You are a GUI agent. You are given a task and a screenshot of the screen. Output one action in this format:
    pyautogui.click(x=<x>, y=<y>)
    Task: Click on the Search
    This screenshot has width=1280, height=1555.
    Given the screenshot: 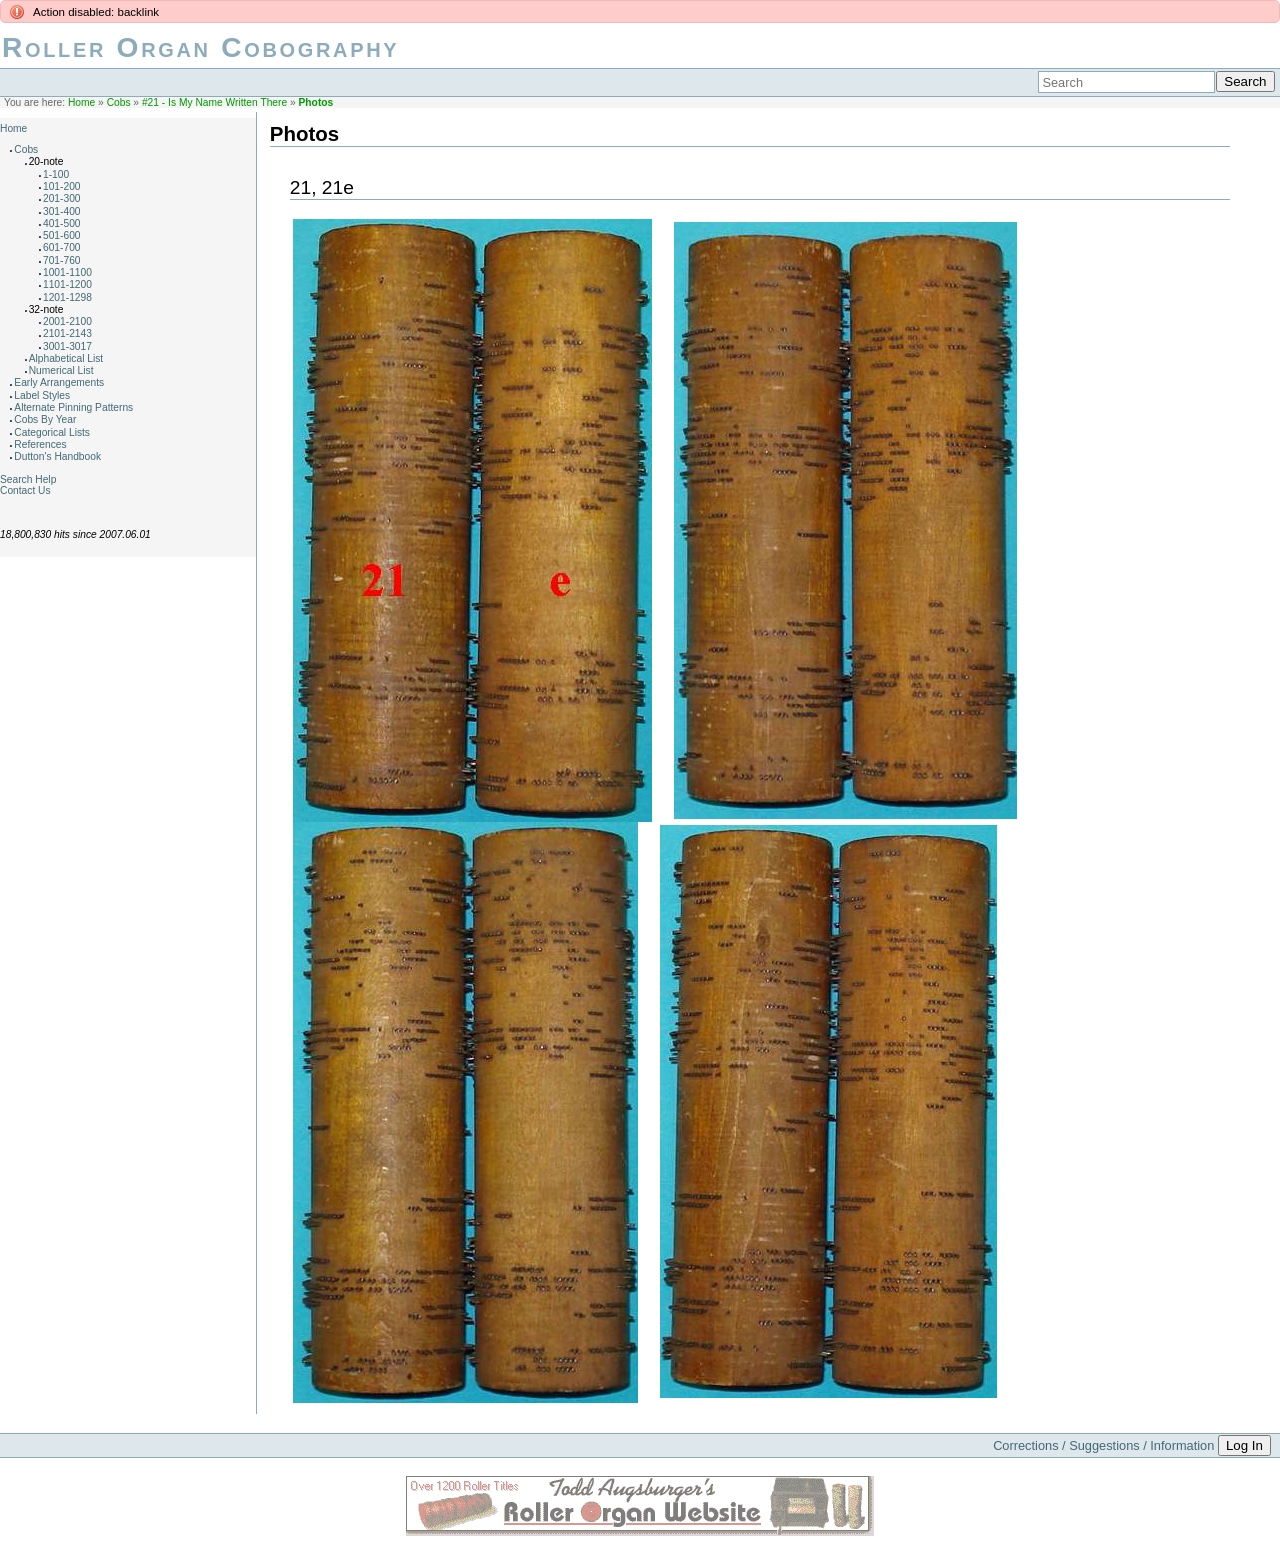 What is the action you would take?
    pyautogui.click(x=1245, y=81)
    